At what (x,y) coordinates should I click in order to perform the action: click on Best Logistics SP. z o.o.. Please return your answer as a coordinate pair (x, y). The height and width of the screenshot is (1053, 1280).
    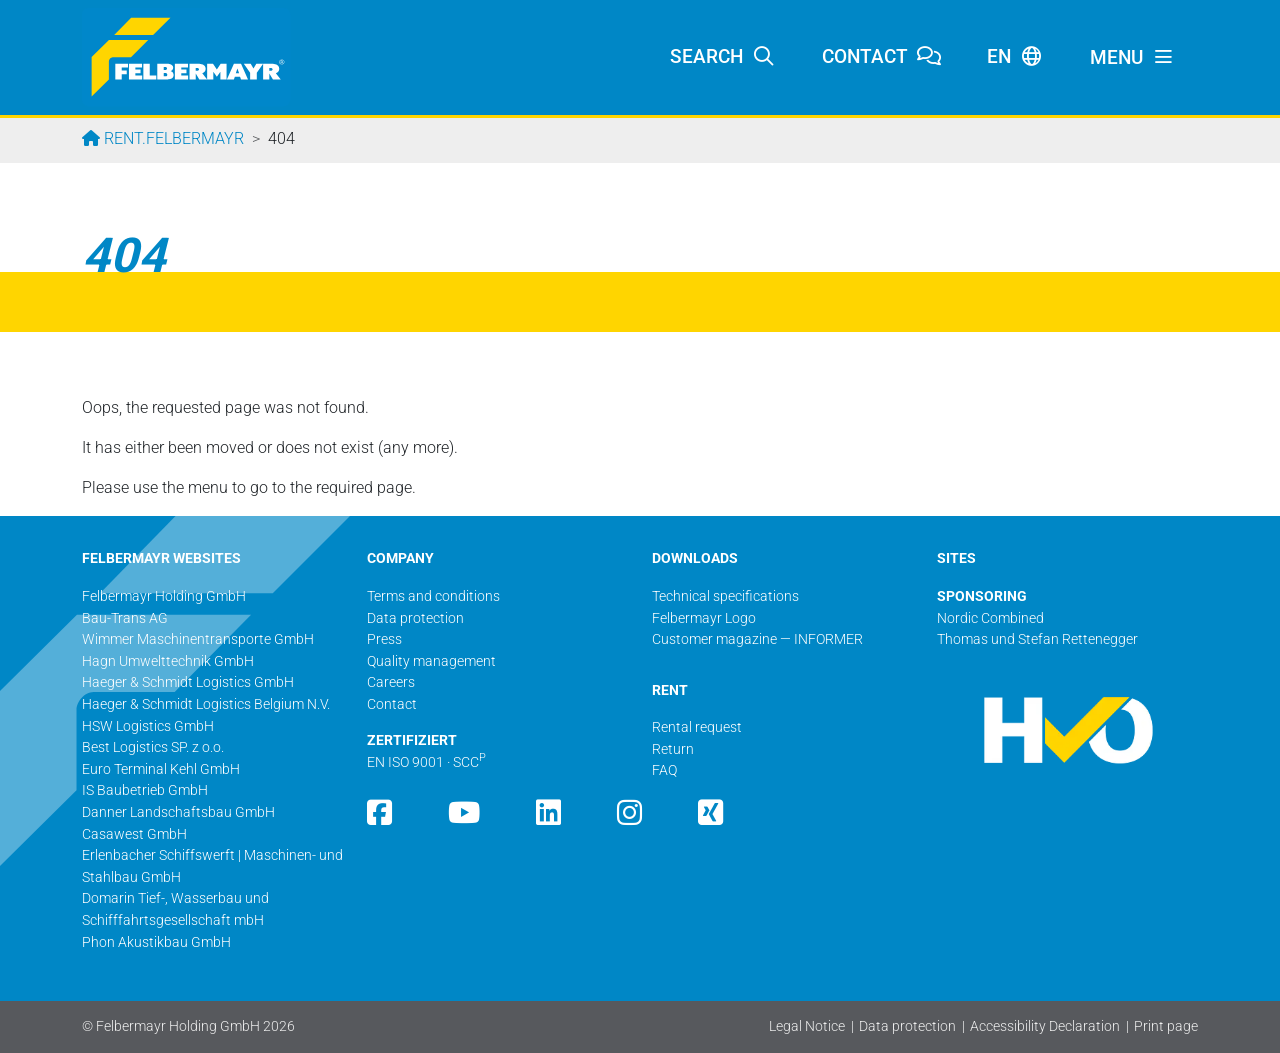
    Looking at the image, I should click on (153, 747).